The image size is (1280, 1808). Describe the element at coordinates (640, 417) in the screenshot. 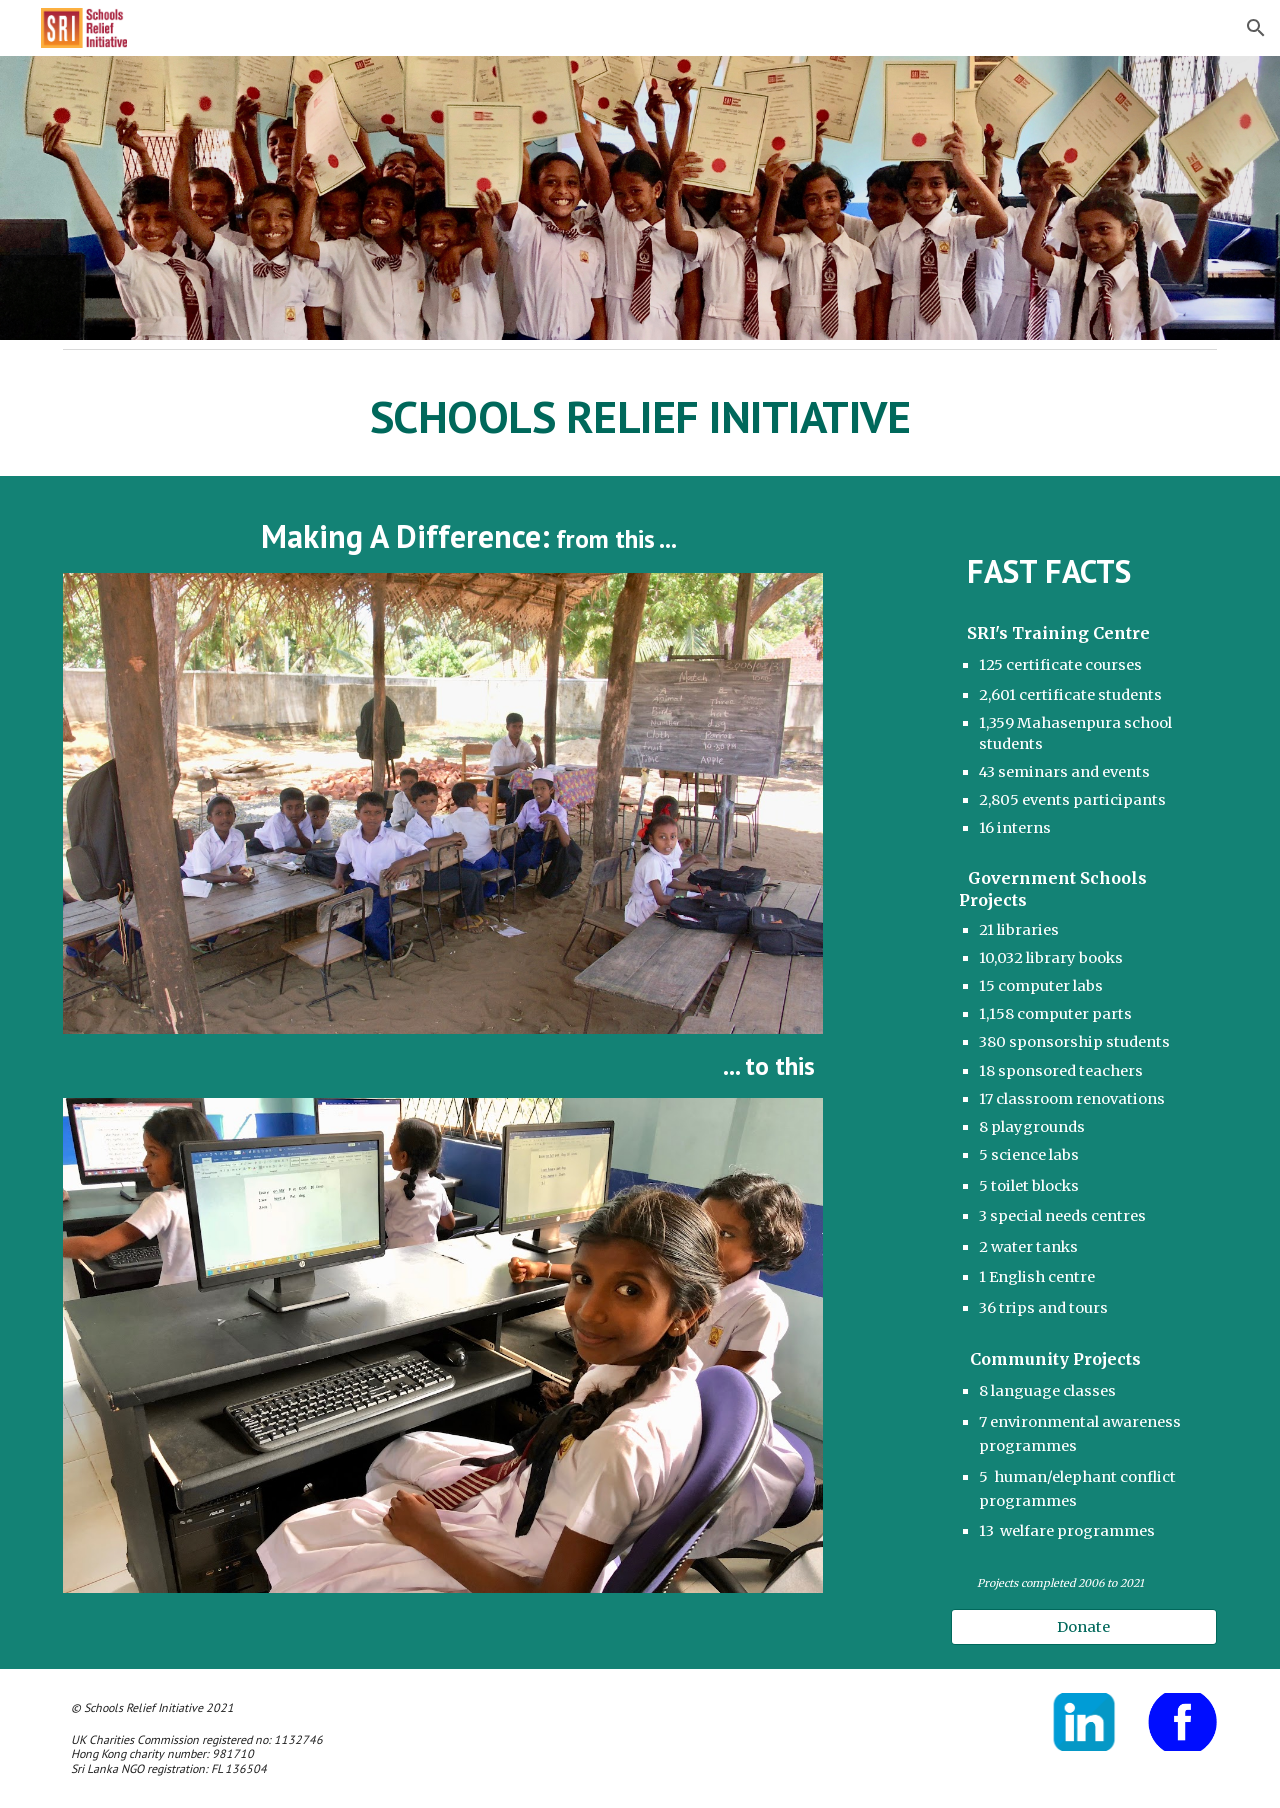

I see `[main]` at that location.